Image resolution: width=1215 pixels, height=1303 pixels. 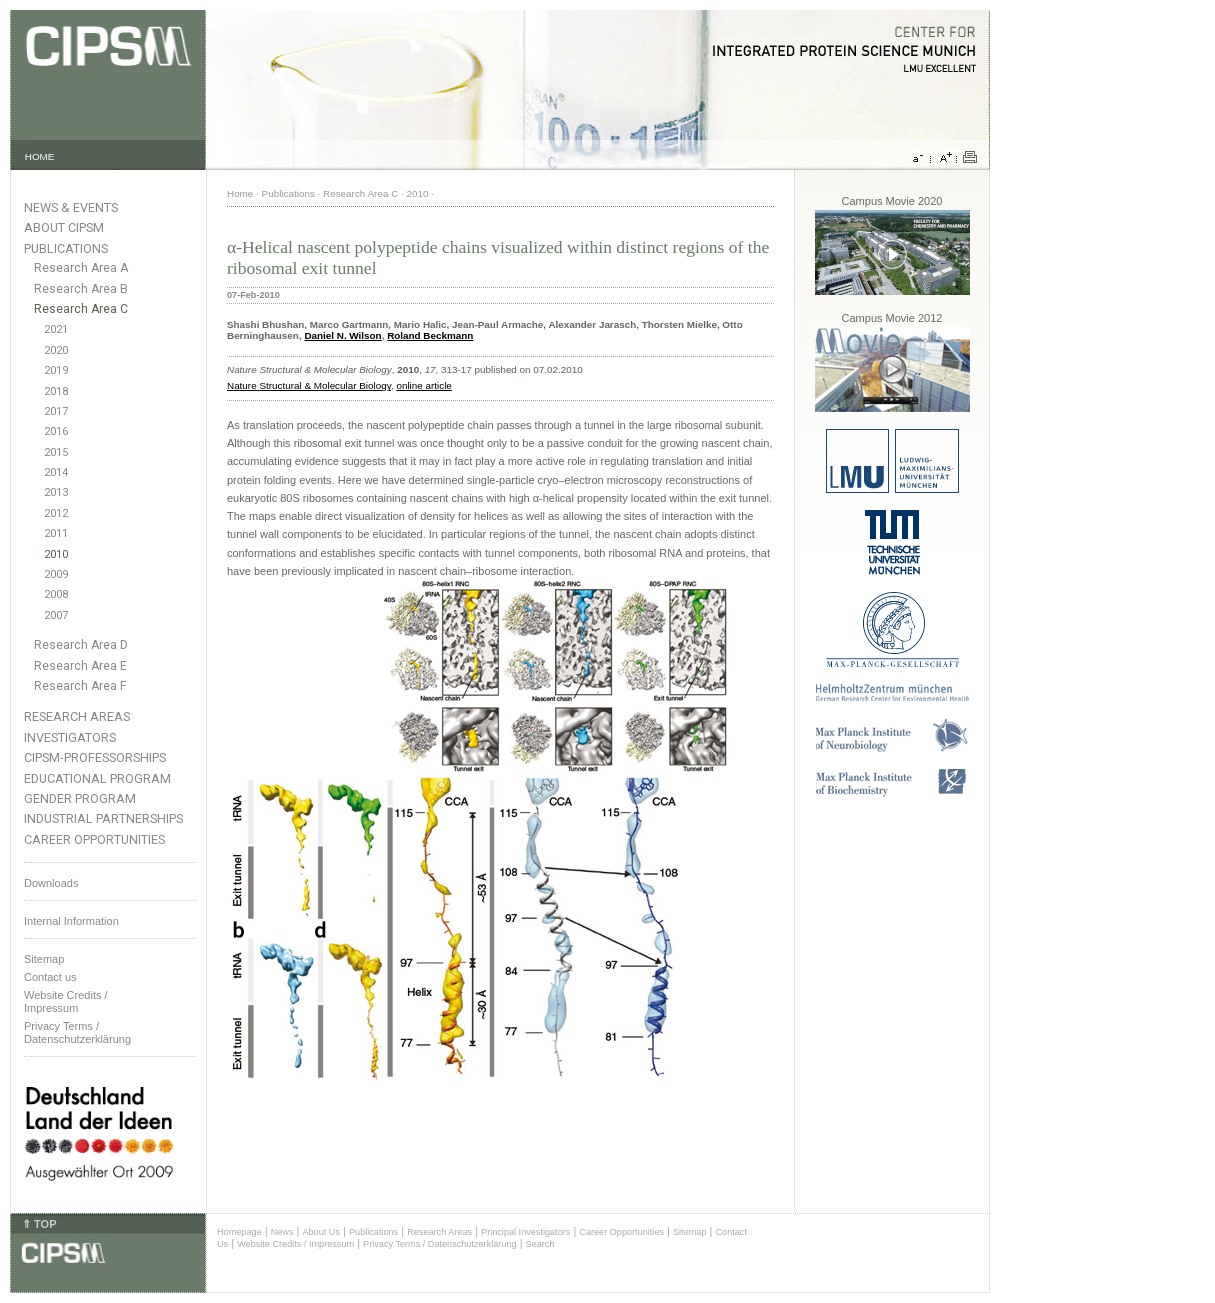 I want to click on Research Area D, so click(x=81, y=645).